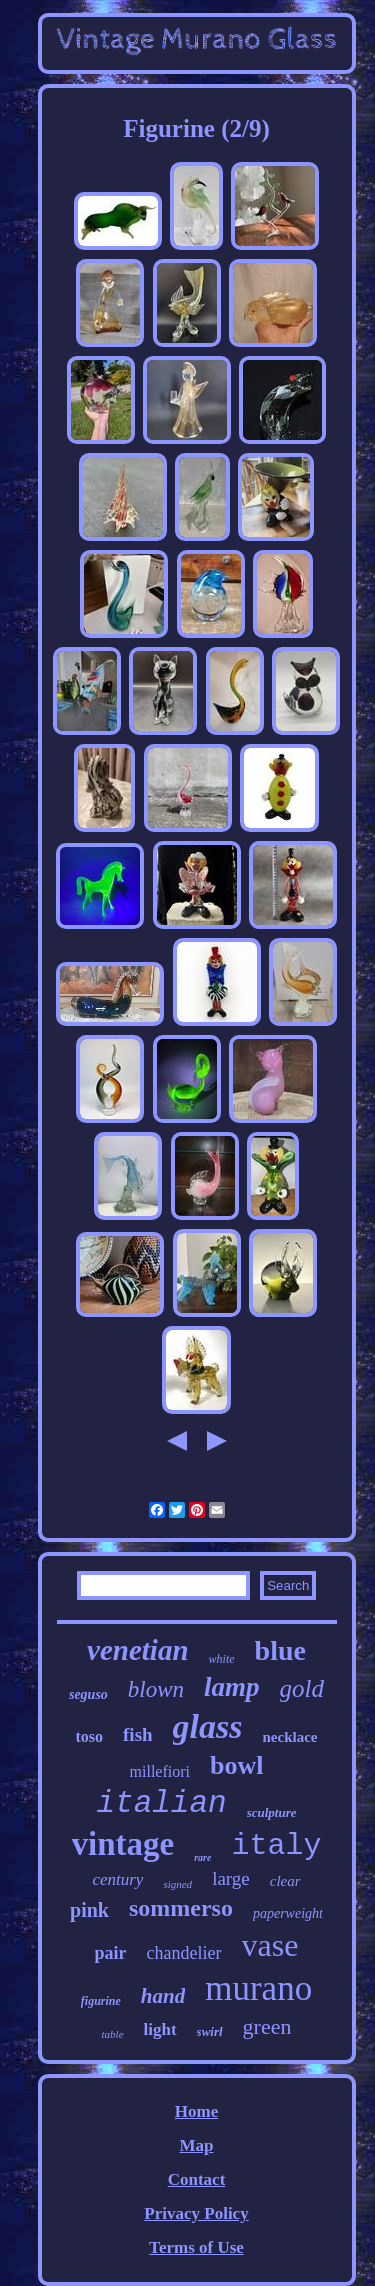 The image size is (375, 2286). I want to click on century, so click(117, 1879).